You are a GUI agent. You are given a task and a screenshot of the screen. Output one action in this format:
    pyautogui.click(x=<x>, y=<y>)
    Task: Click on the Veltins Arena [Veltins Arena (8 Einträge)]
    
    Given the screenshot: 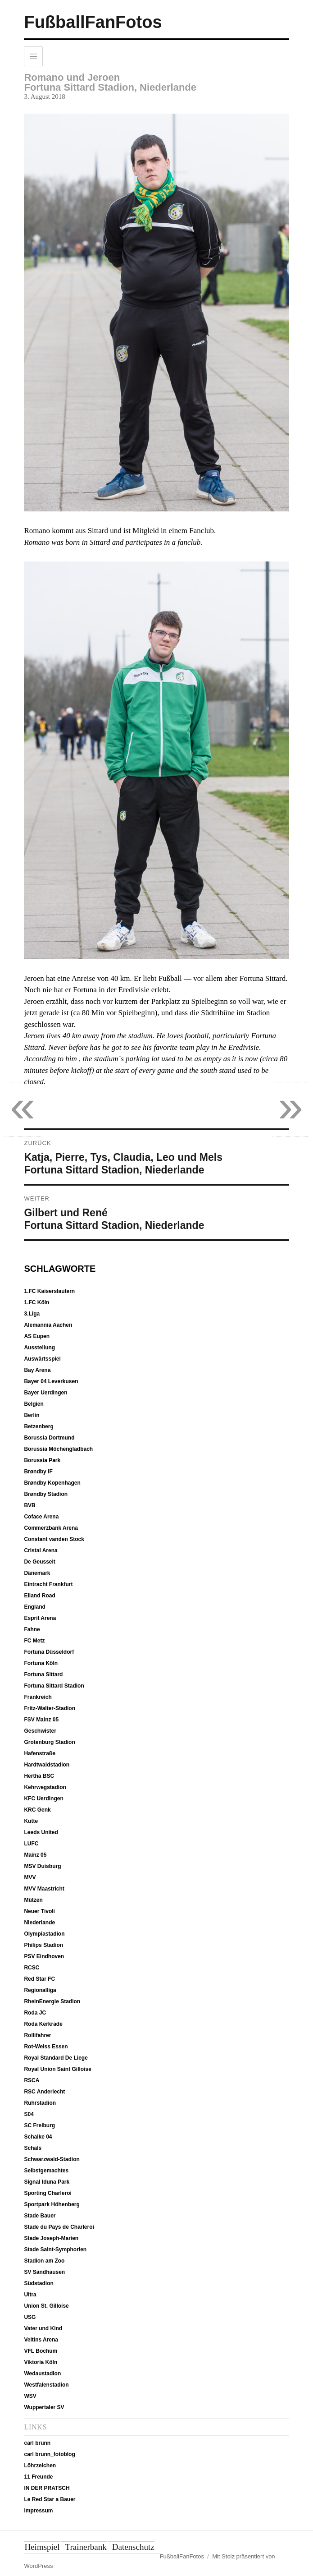 What is the action you would take?
    pyautogui.click(x=41, y=2340)
    